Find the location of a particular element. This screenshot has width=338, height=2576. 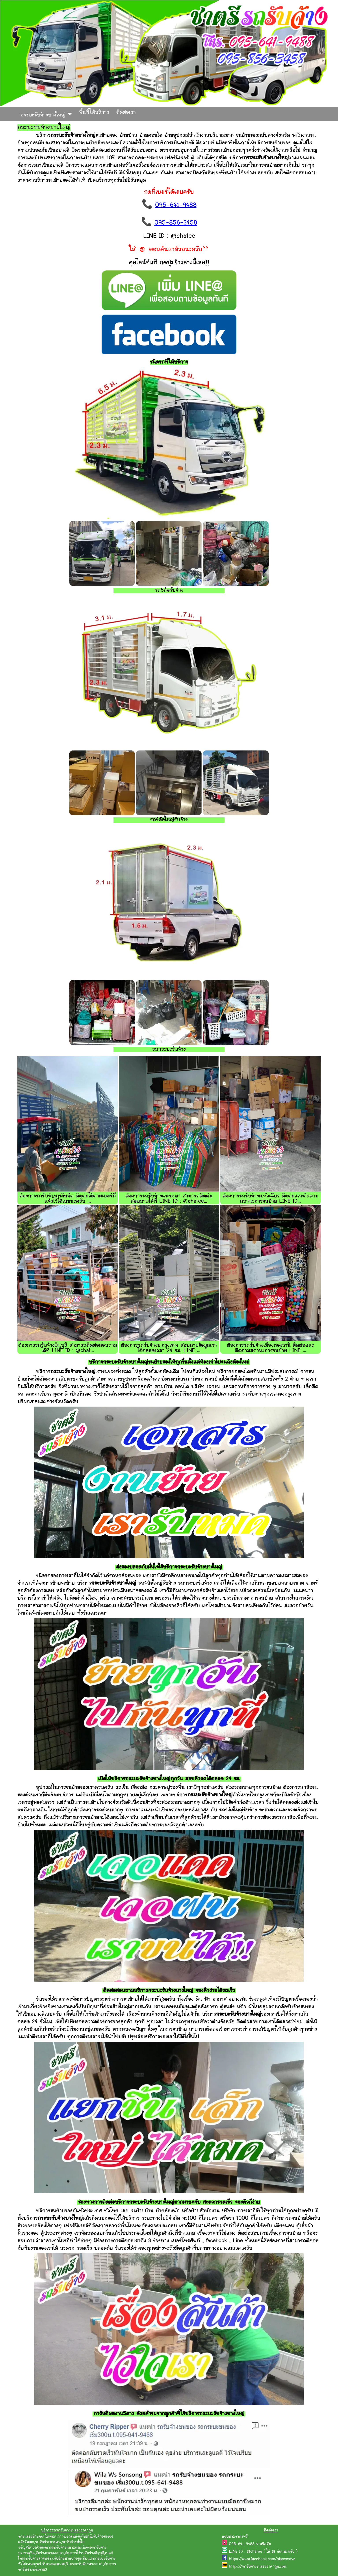

ต้องการรถรับจ้างเพลินจิต ติดต่อได้ตามเบอร์ที่แจ้งไว้ได้เลยนะครับ ... is located at coordinates (67, 1199).